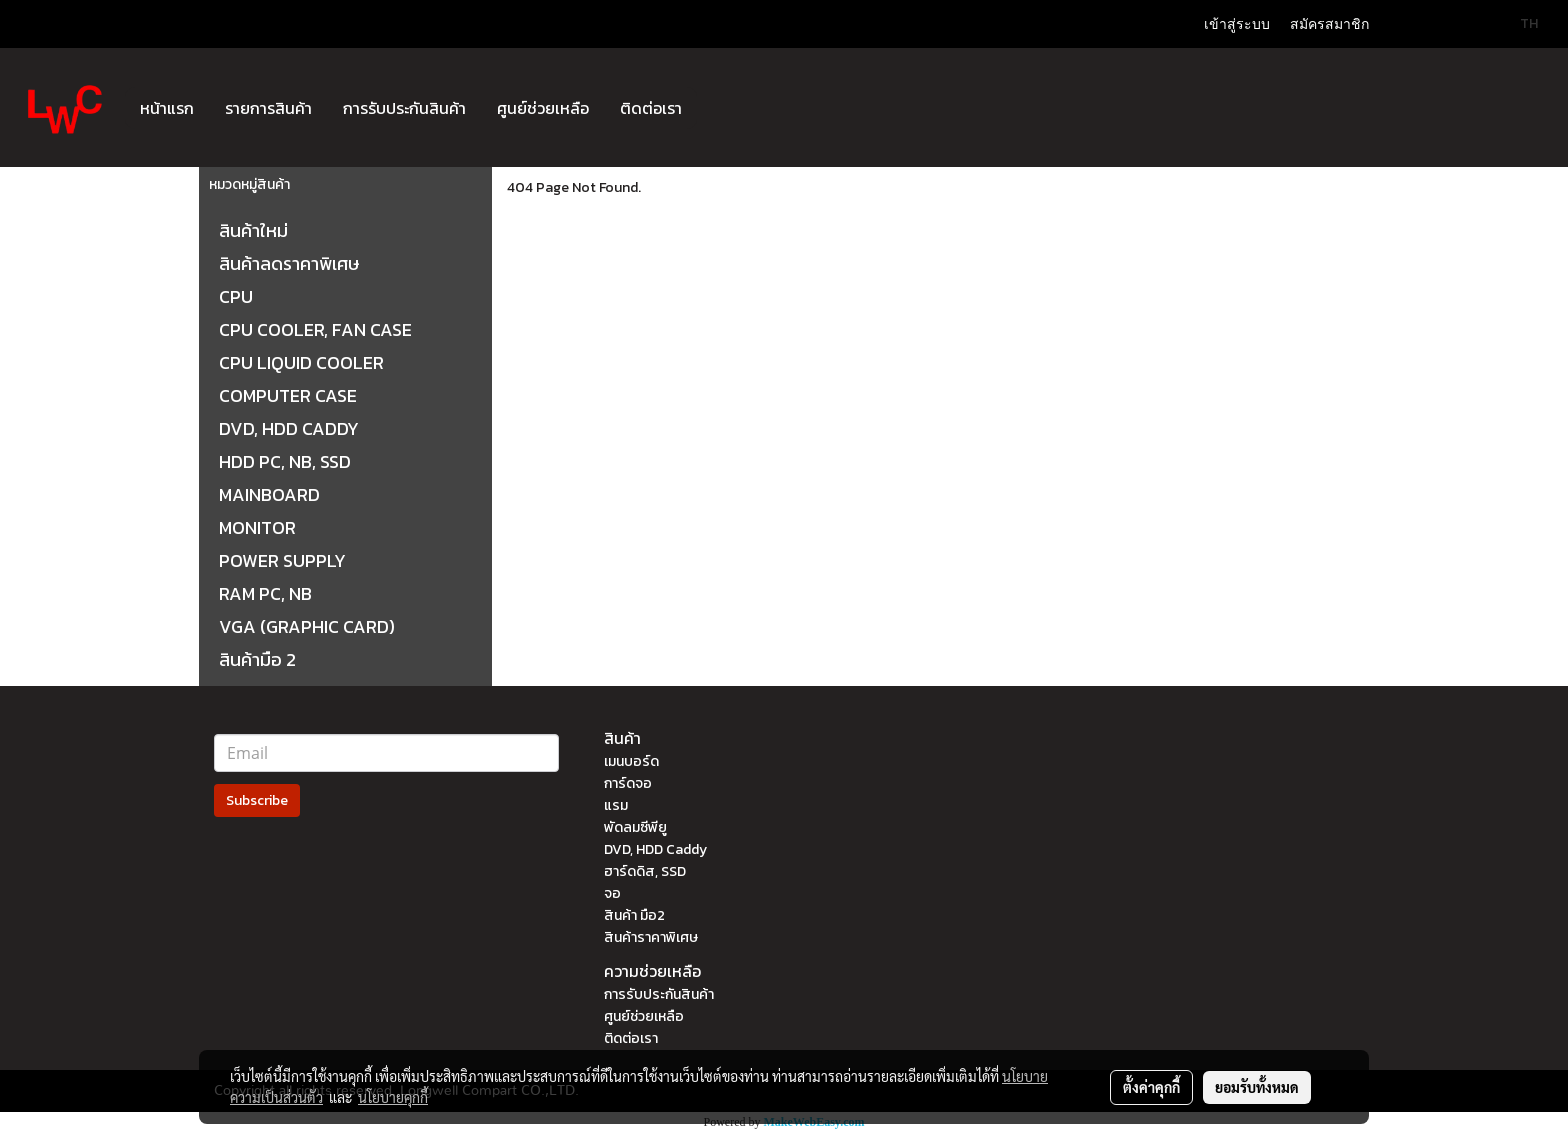  Describe the element at coordinates (289, 428) in the screenshot. I see `DVD, HDD CADDY` at that location.